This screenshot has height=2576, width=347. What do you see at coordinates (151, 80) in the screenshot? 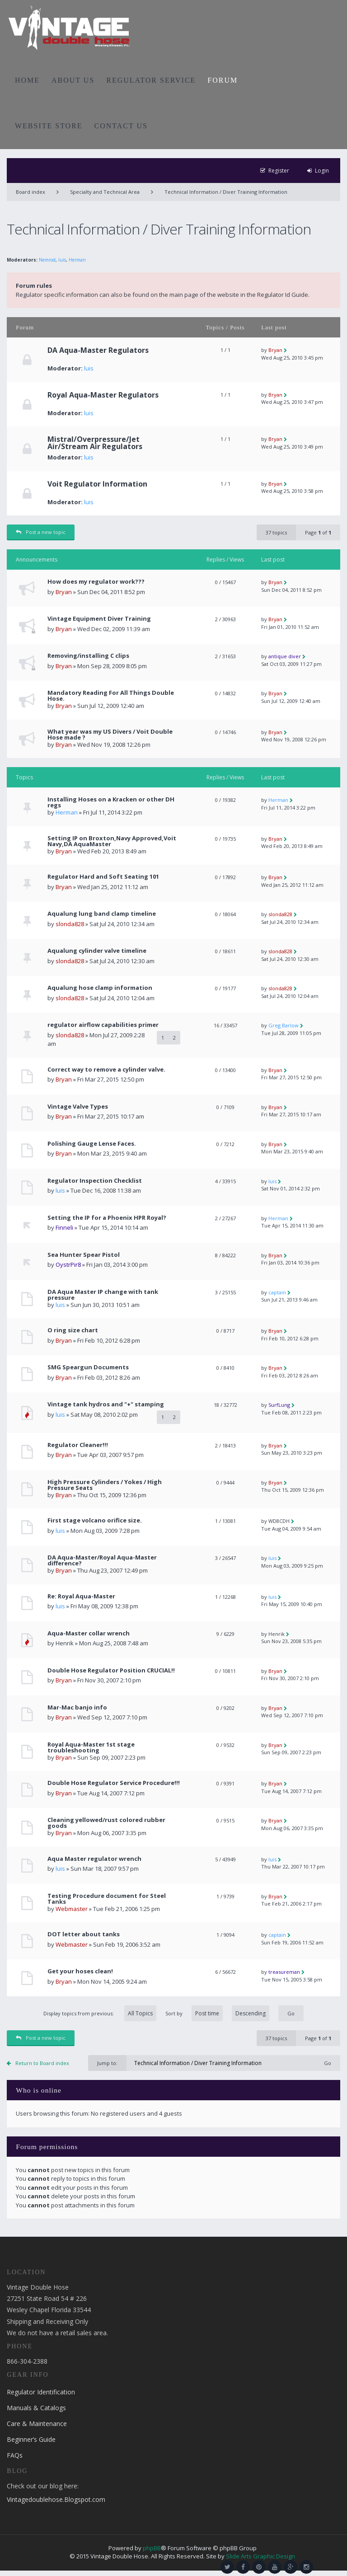
I see `REGULATOR SERVICE` at bounding box center [151, 80].